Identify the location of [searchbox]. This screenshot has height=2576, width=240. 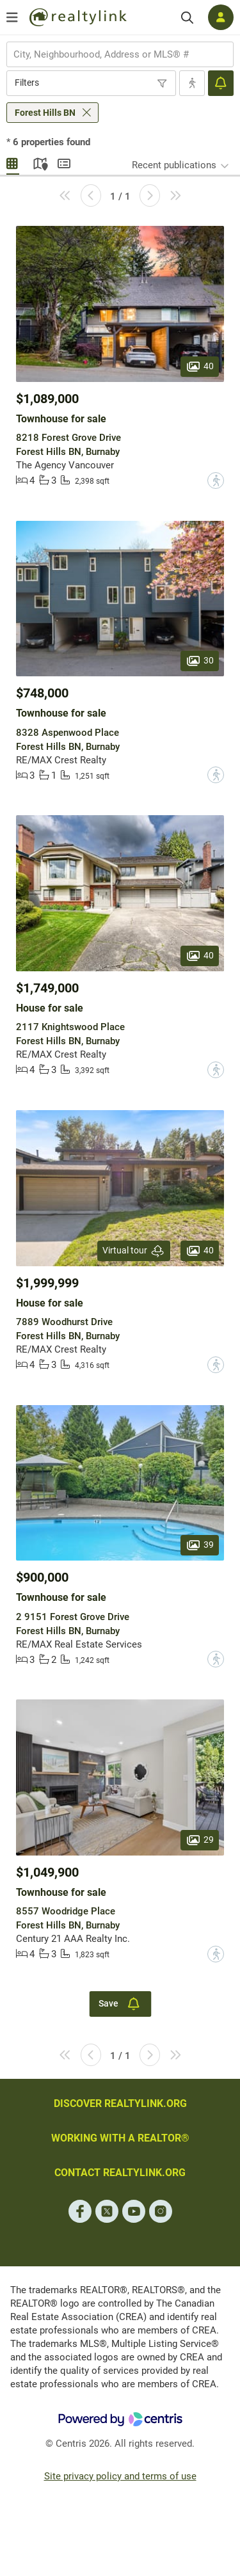
(112, 54).